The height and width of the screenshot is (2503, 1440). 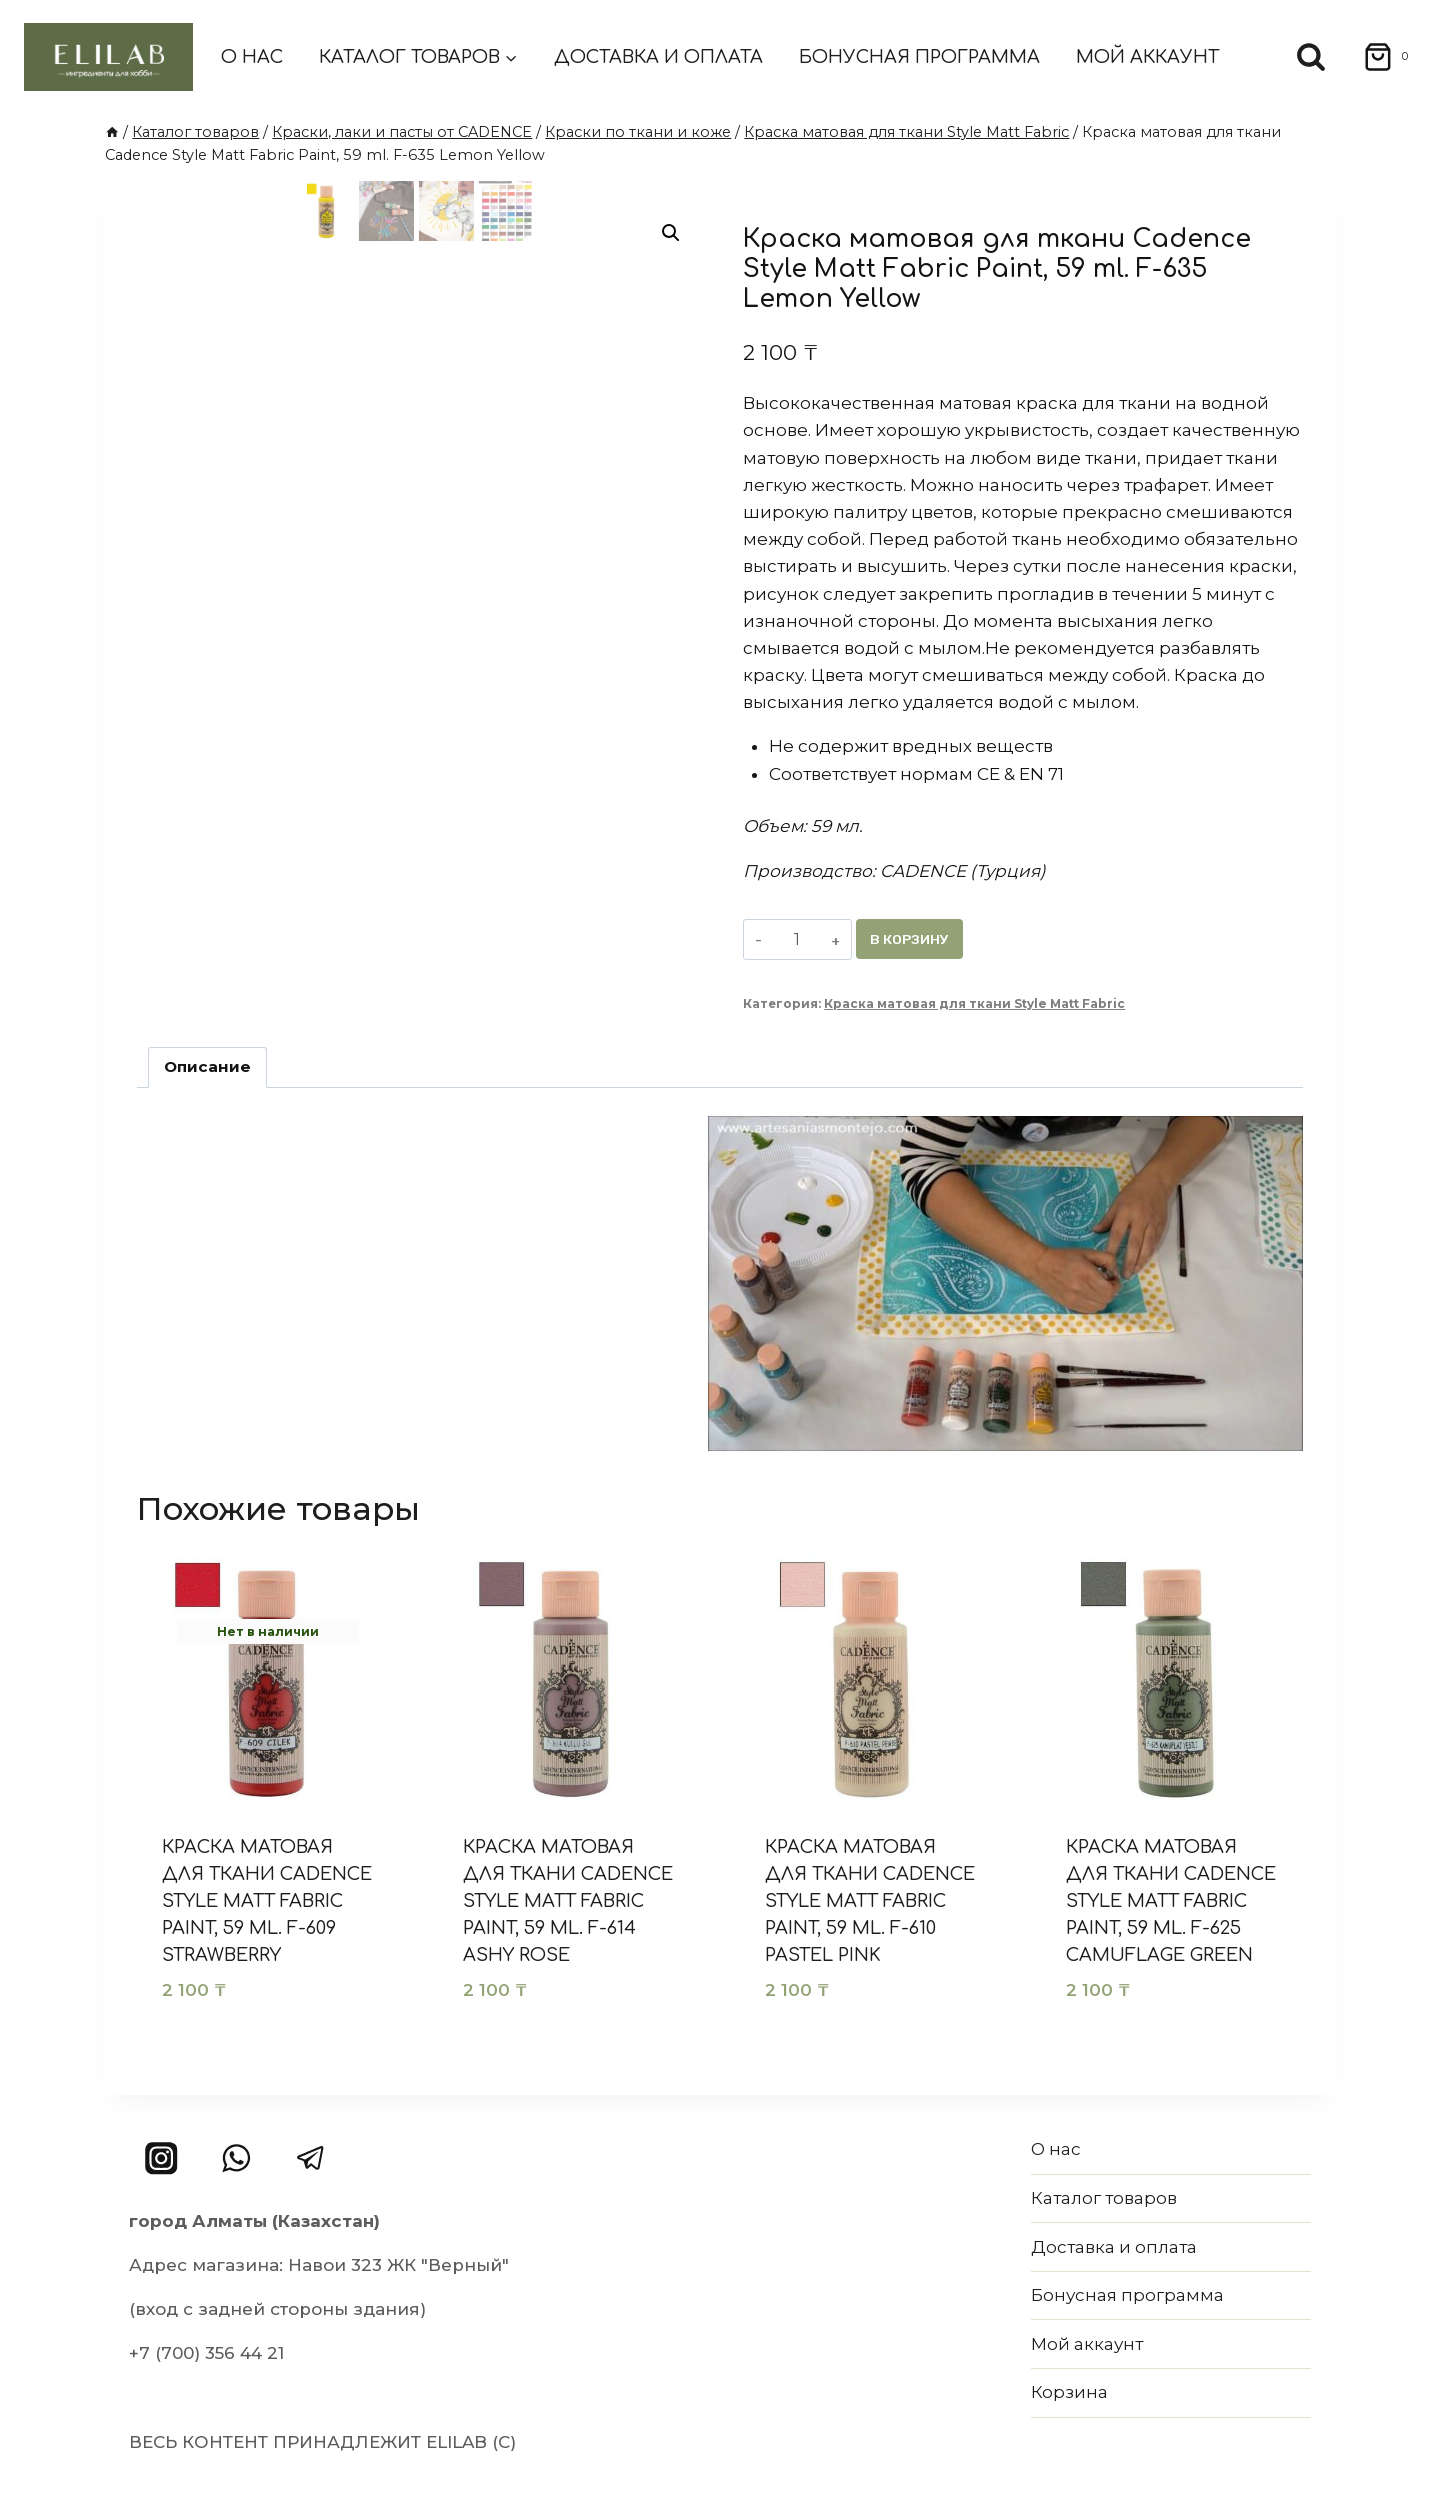 I want to click on О нас, so click(x=252, y=57).